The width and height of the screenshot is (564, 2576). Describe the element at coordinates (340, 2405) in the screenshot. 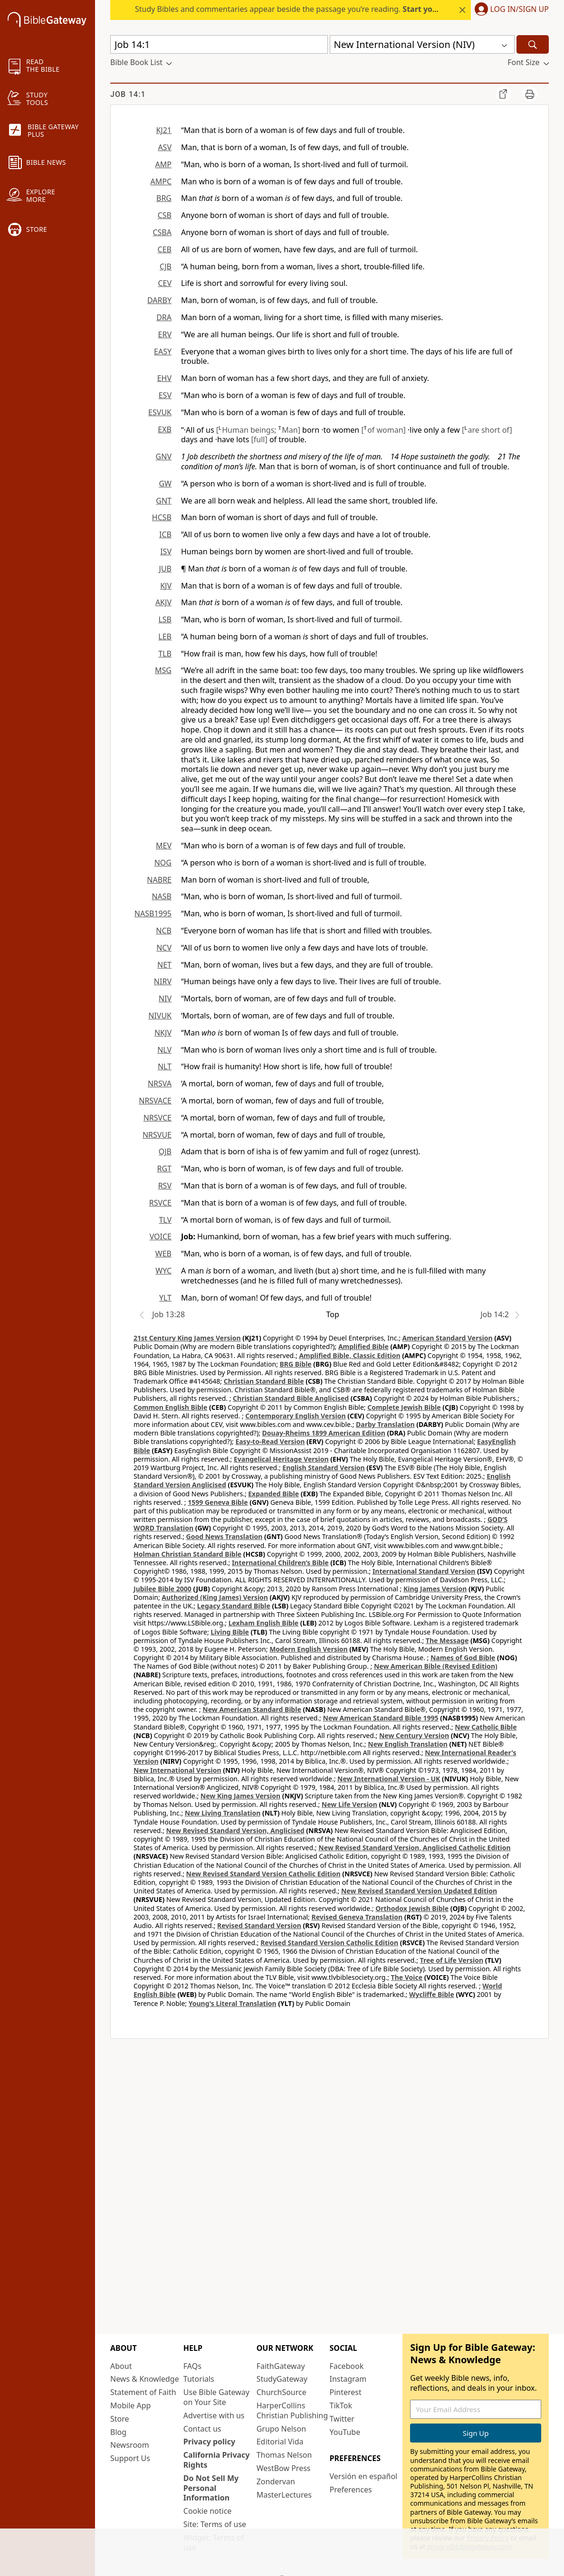

I see `TikTok [TikTok (opens in new window)]` at that location.